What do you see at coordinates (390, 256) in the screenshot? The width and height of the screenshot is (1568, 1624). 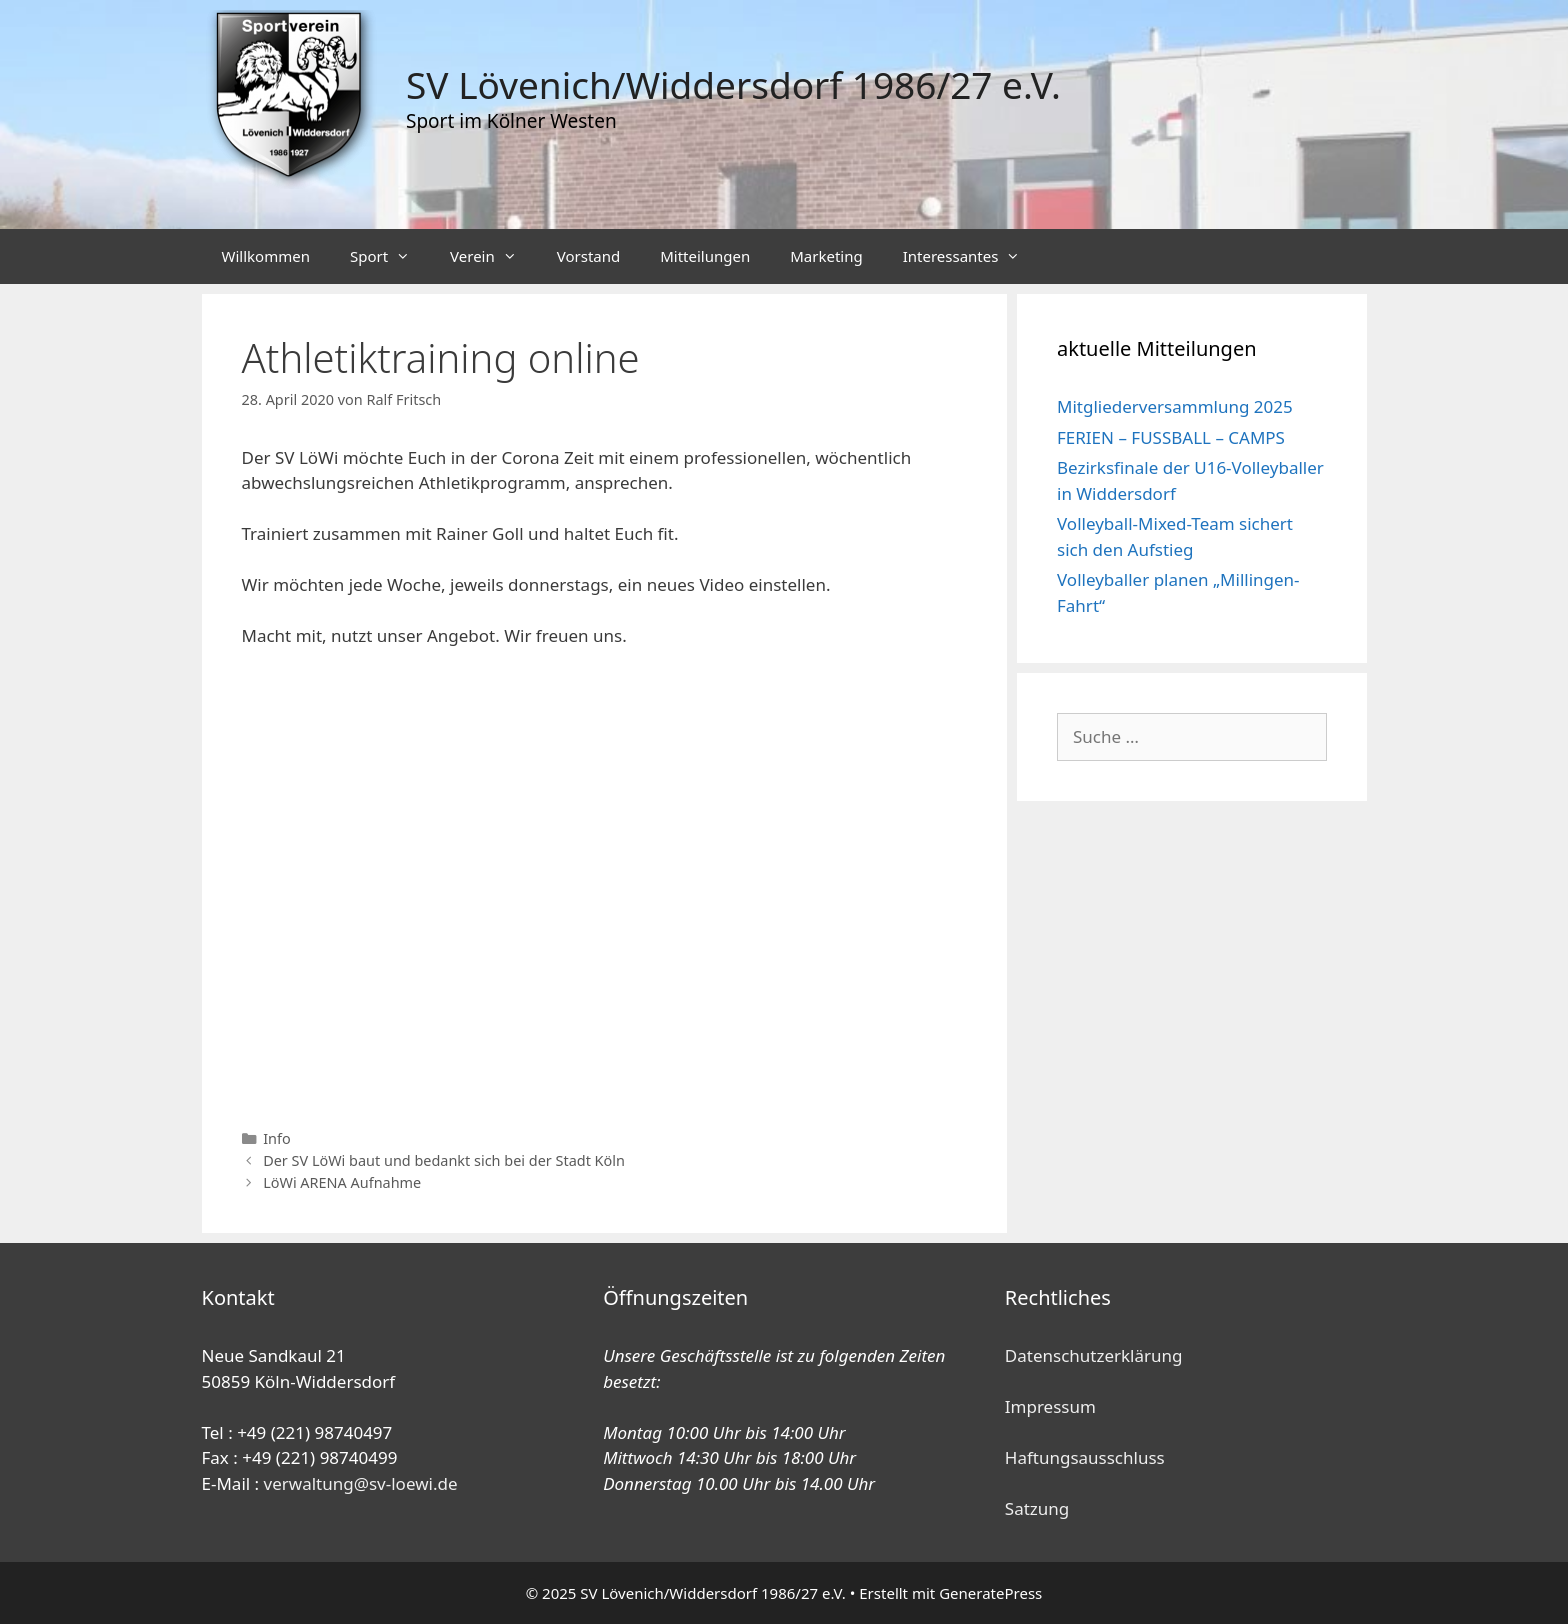 I see `Sport` at bounding box center [390, 256].